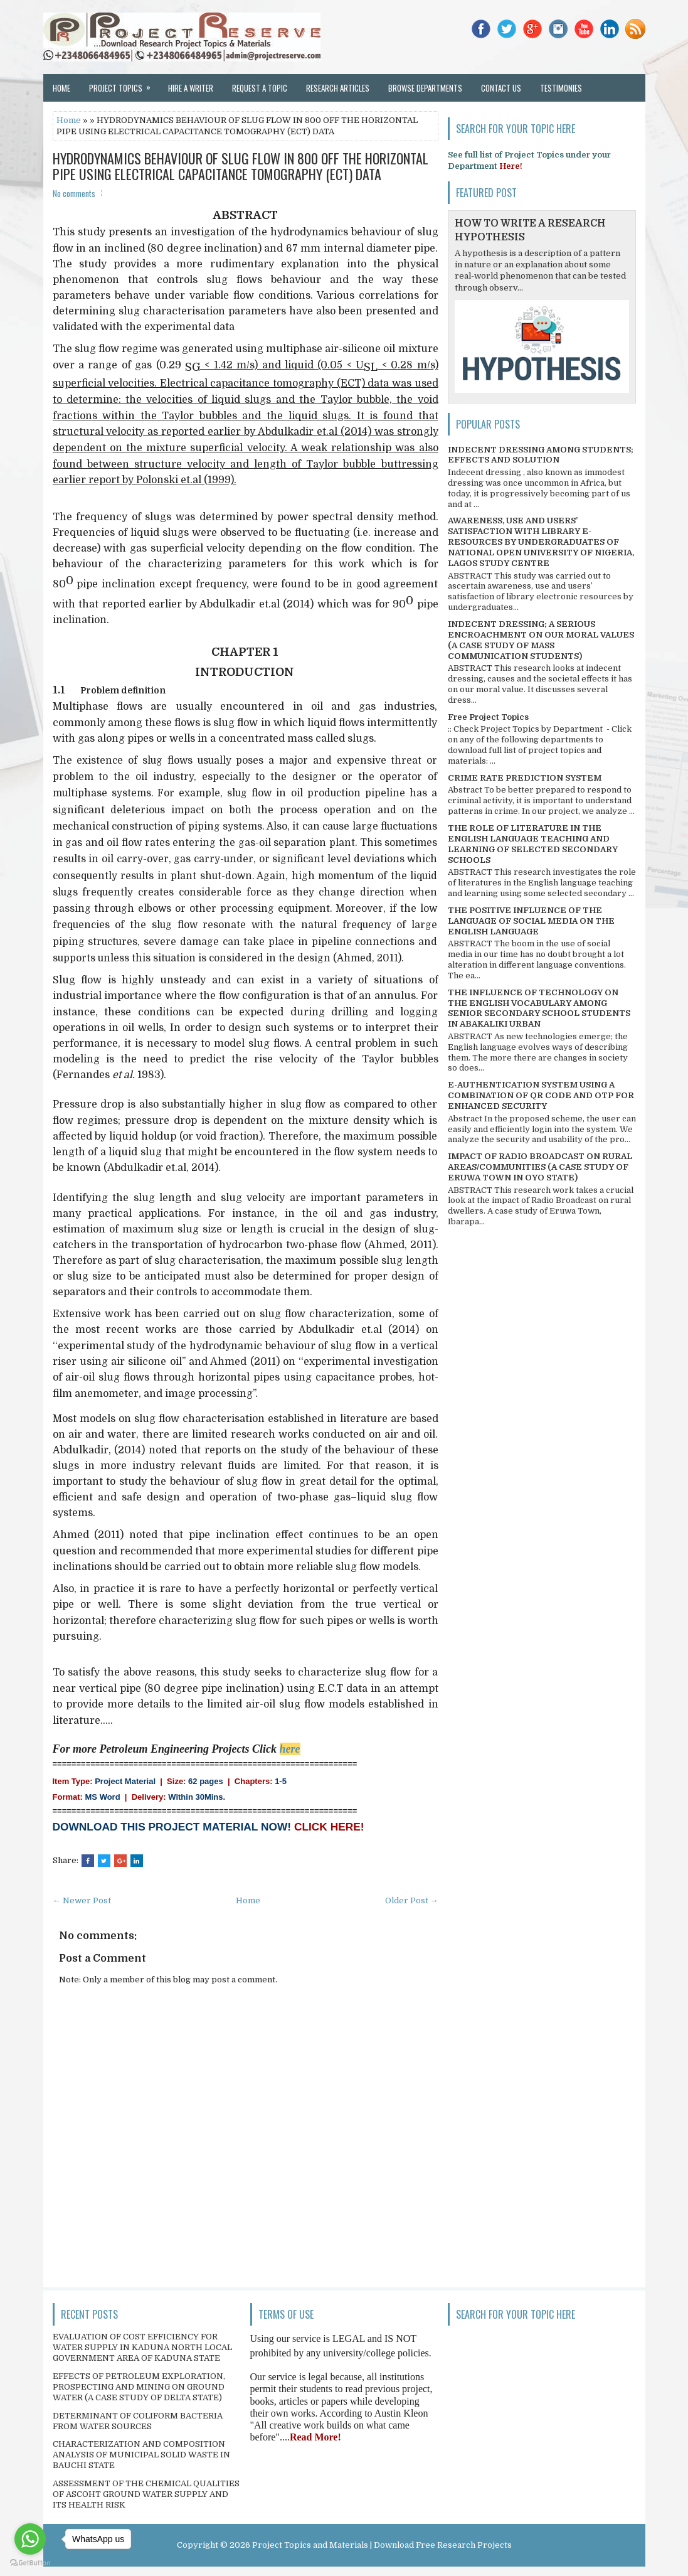 The image size is (688, 2576). I want to click on Project Topics and Materials | Download Free Research Projects, so click(382, 2545).